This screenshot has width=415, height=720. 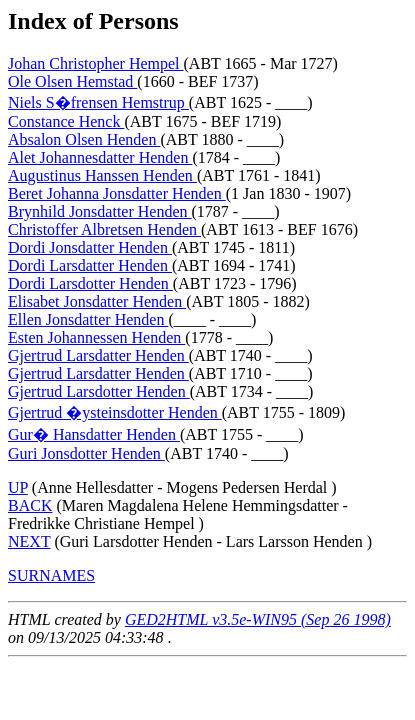 I want to click on Augustinus Hanssen Henden, so click(x=102, y=175).